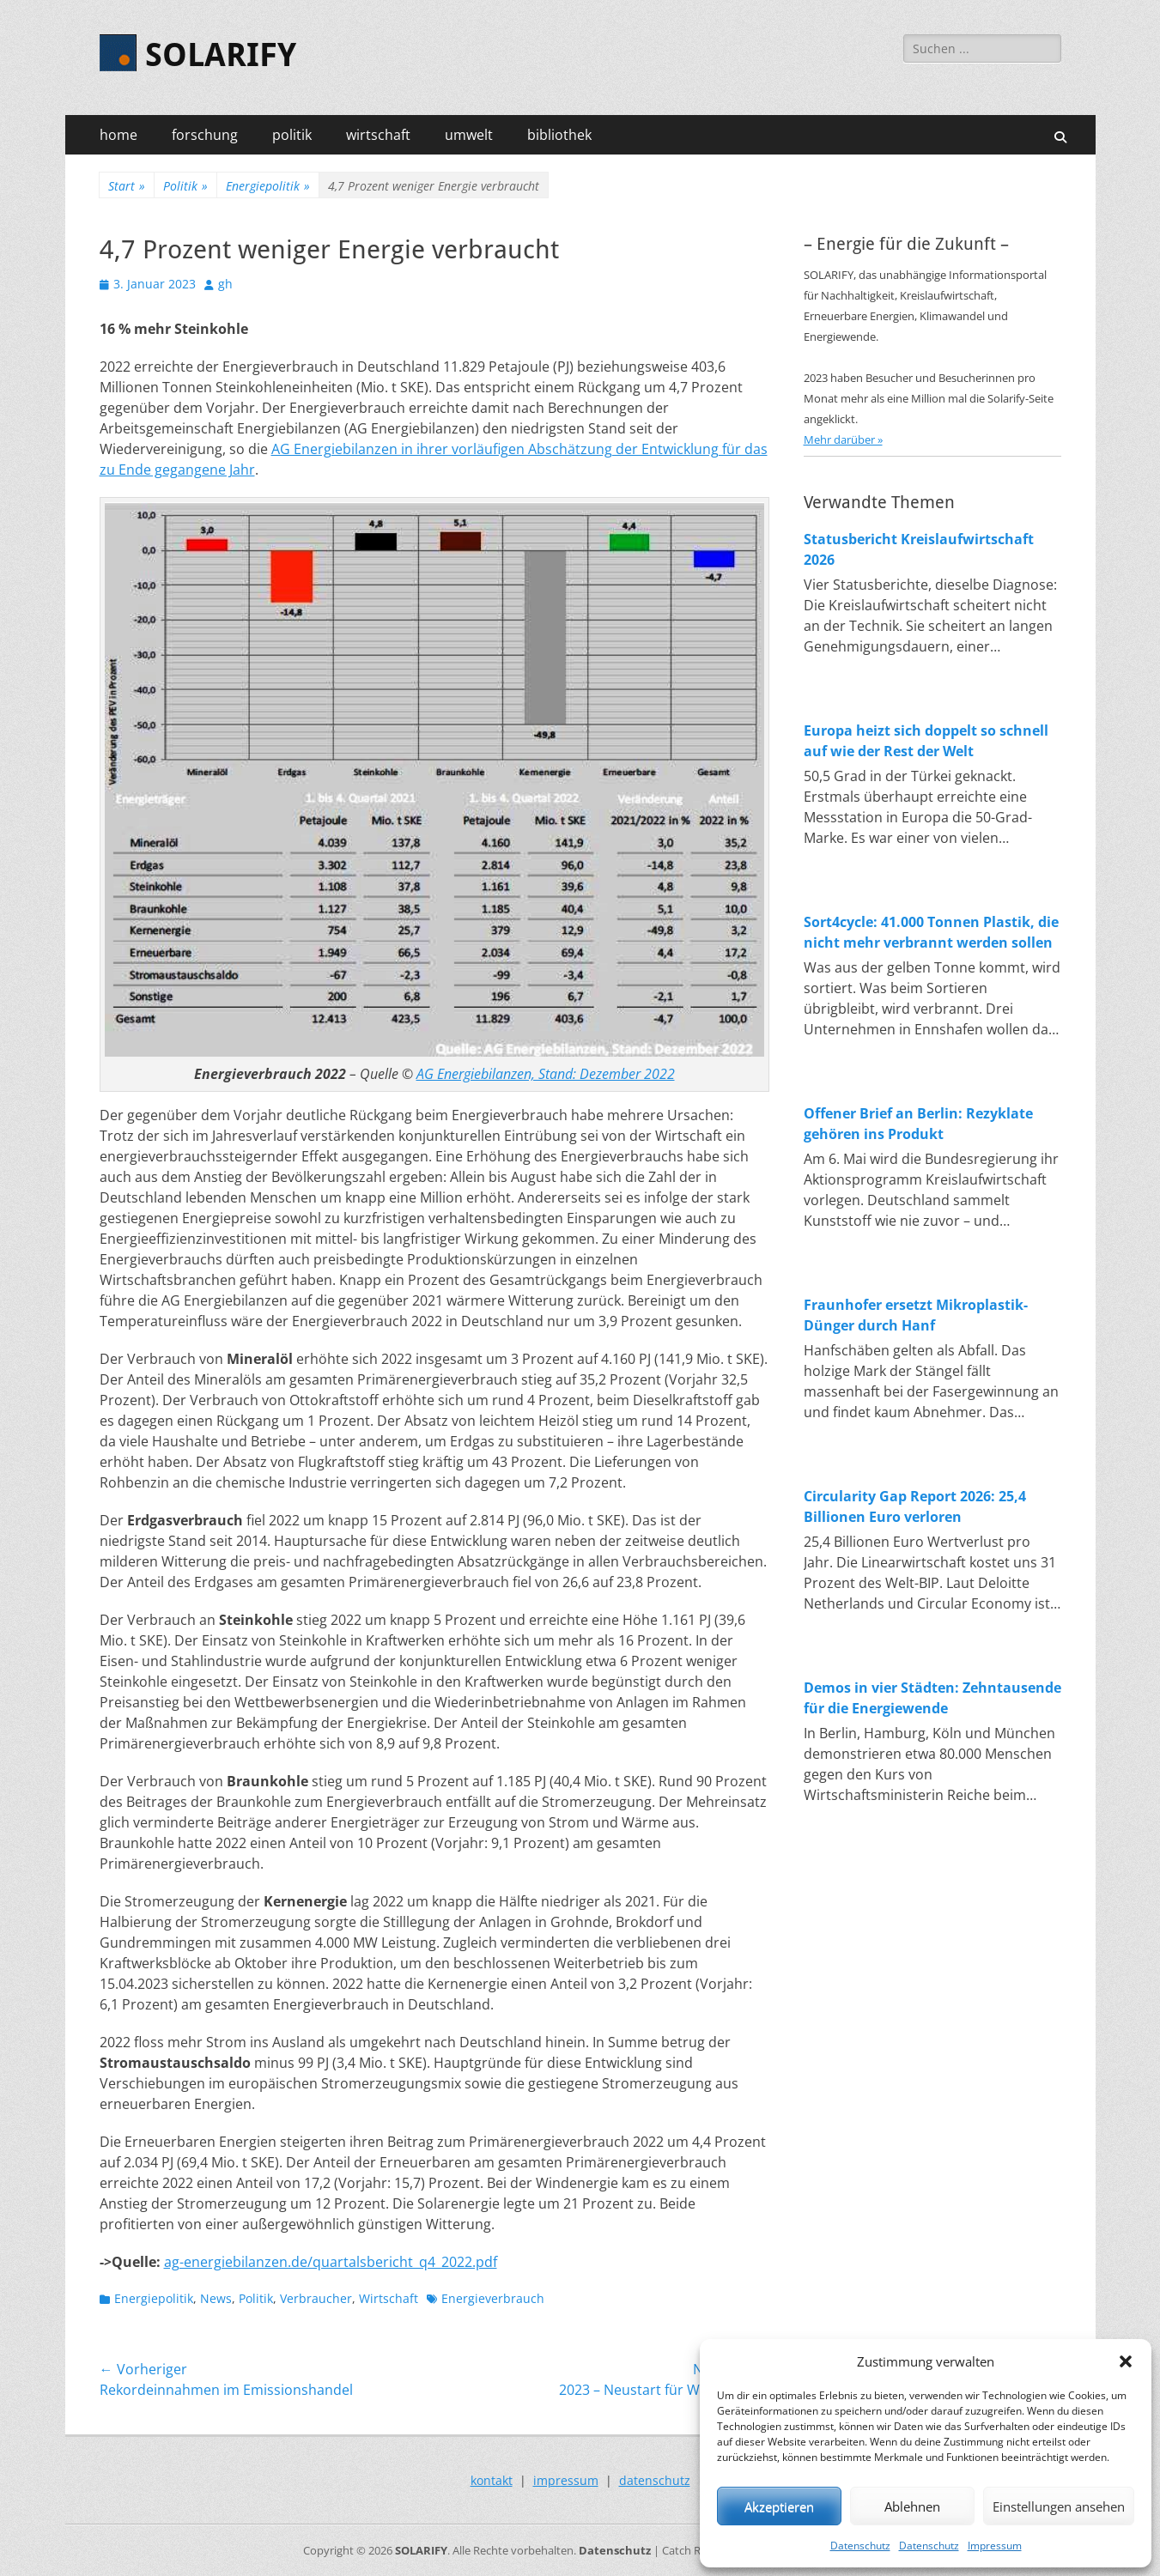 The image size is (1160, 2576). What do you see at coordinates (931, 932) in the screenshot?
I see `Sort4cycle: 41.000 Tonnen Plastik, die nicht mehr verbrannt werden sollen` at bounding box center [931, 932].